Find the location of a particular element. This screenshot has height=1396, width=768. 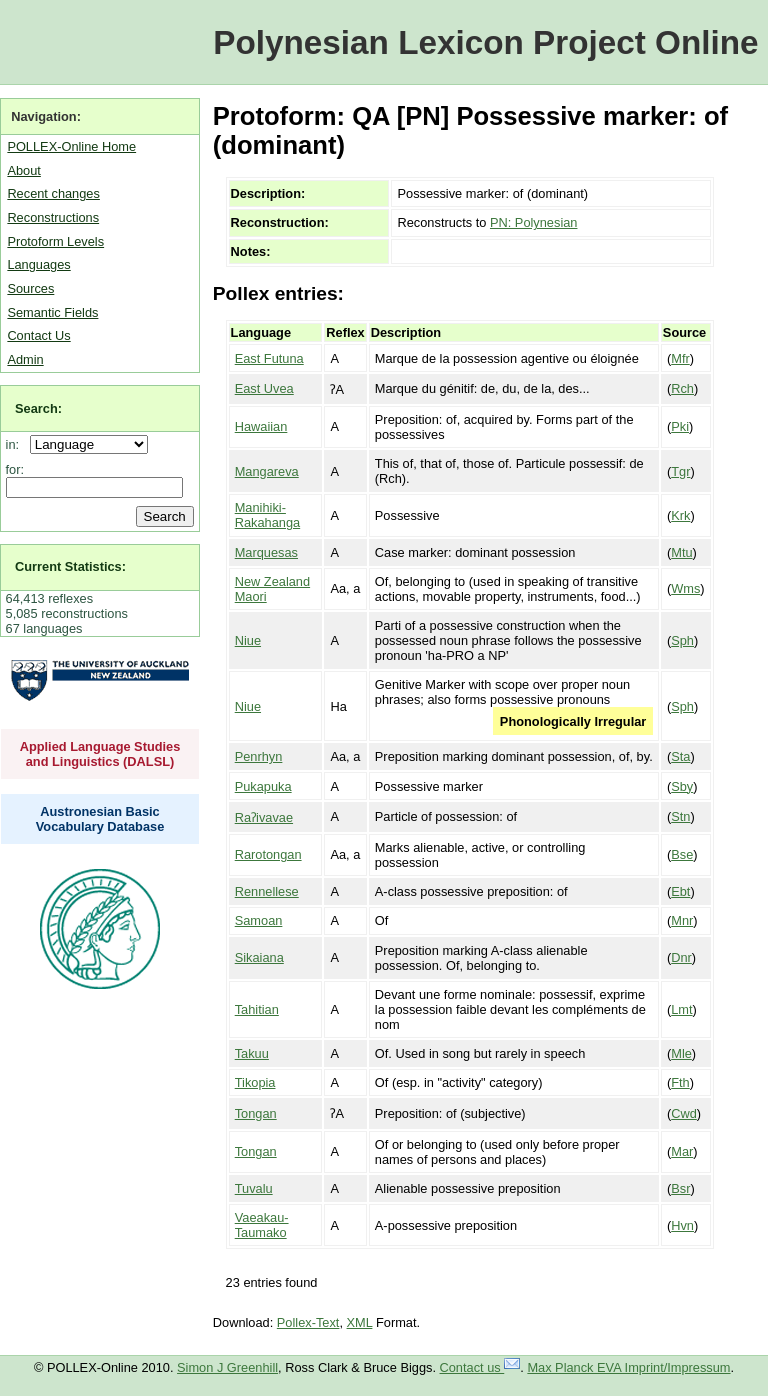

Sta is located at coordinates (680, 756).